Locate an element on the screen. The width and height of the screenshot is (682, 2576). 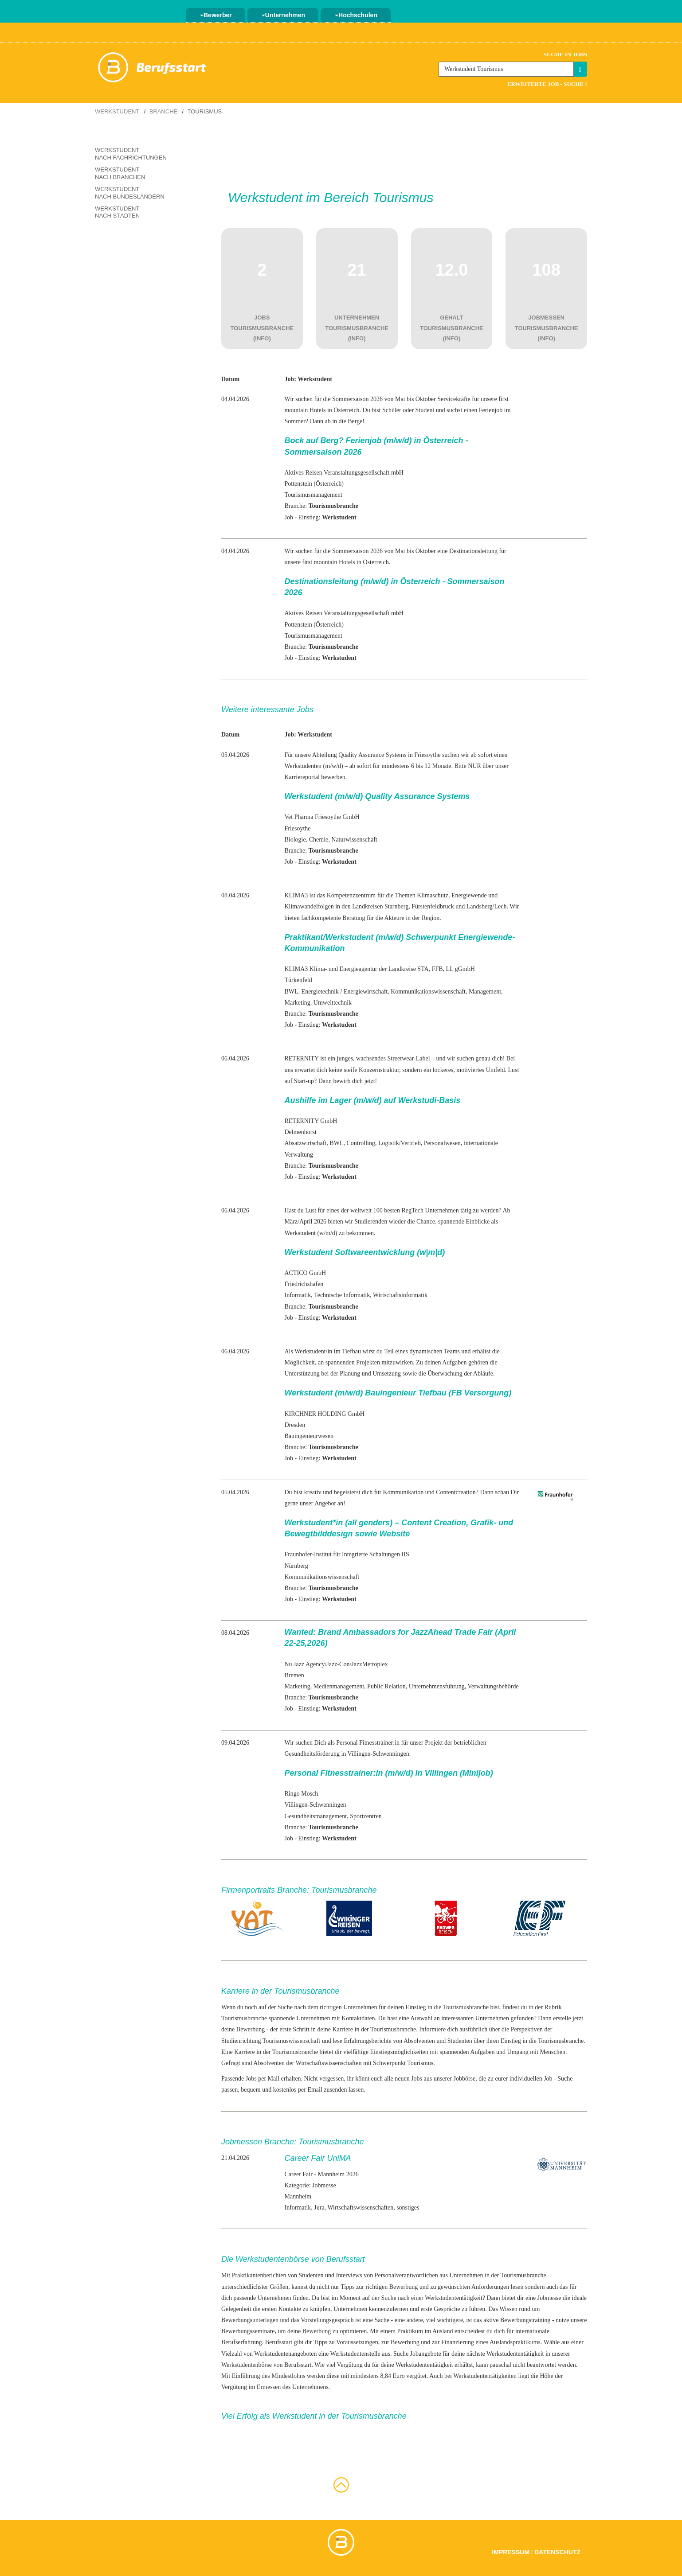
BWL is located at coordinates (291, 991).